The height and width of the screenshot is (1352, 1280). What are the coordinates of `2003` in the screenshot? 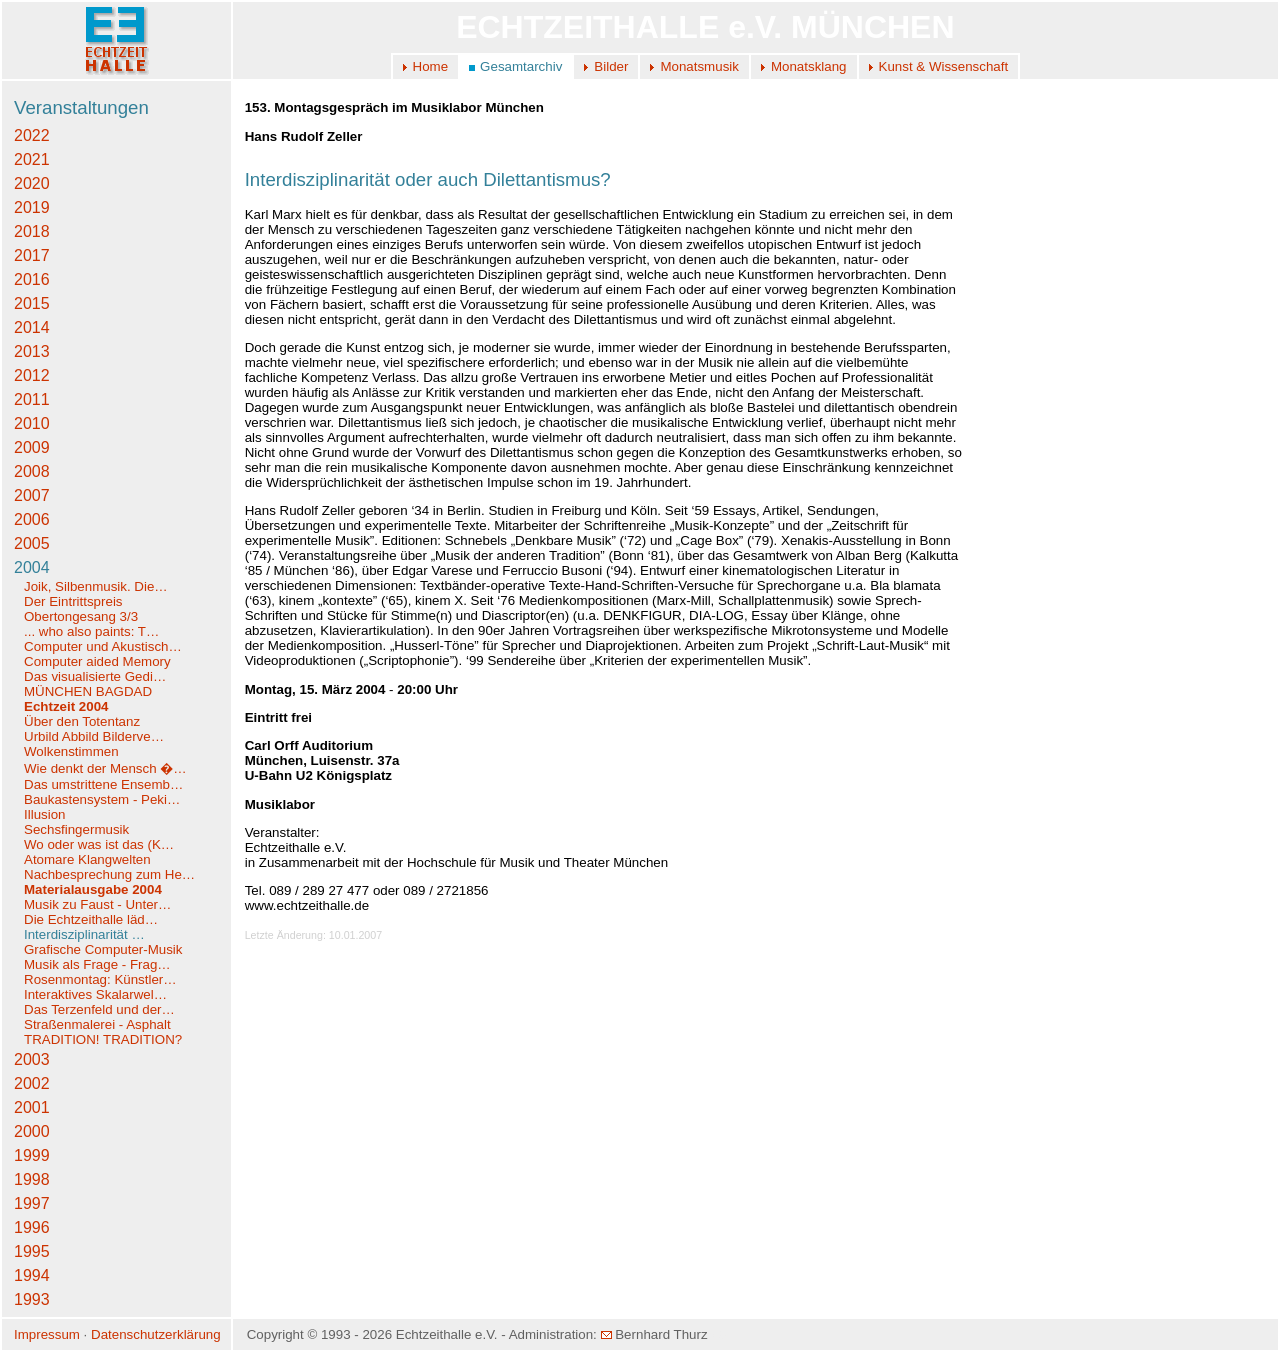 It's located at (32, 1059).